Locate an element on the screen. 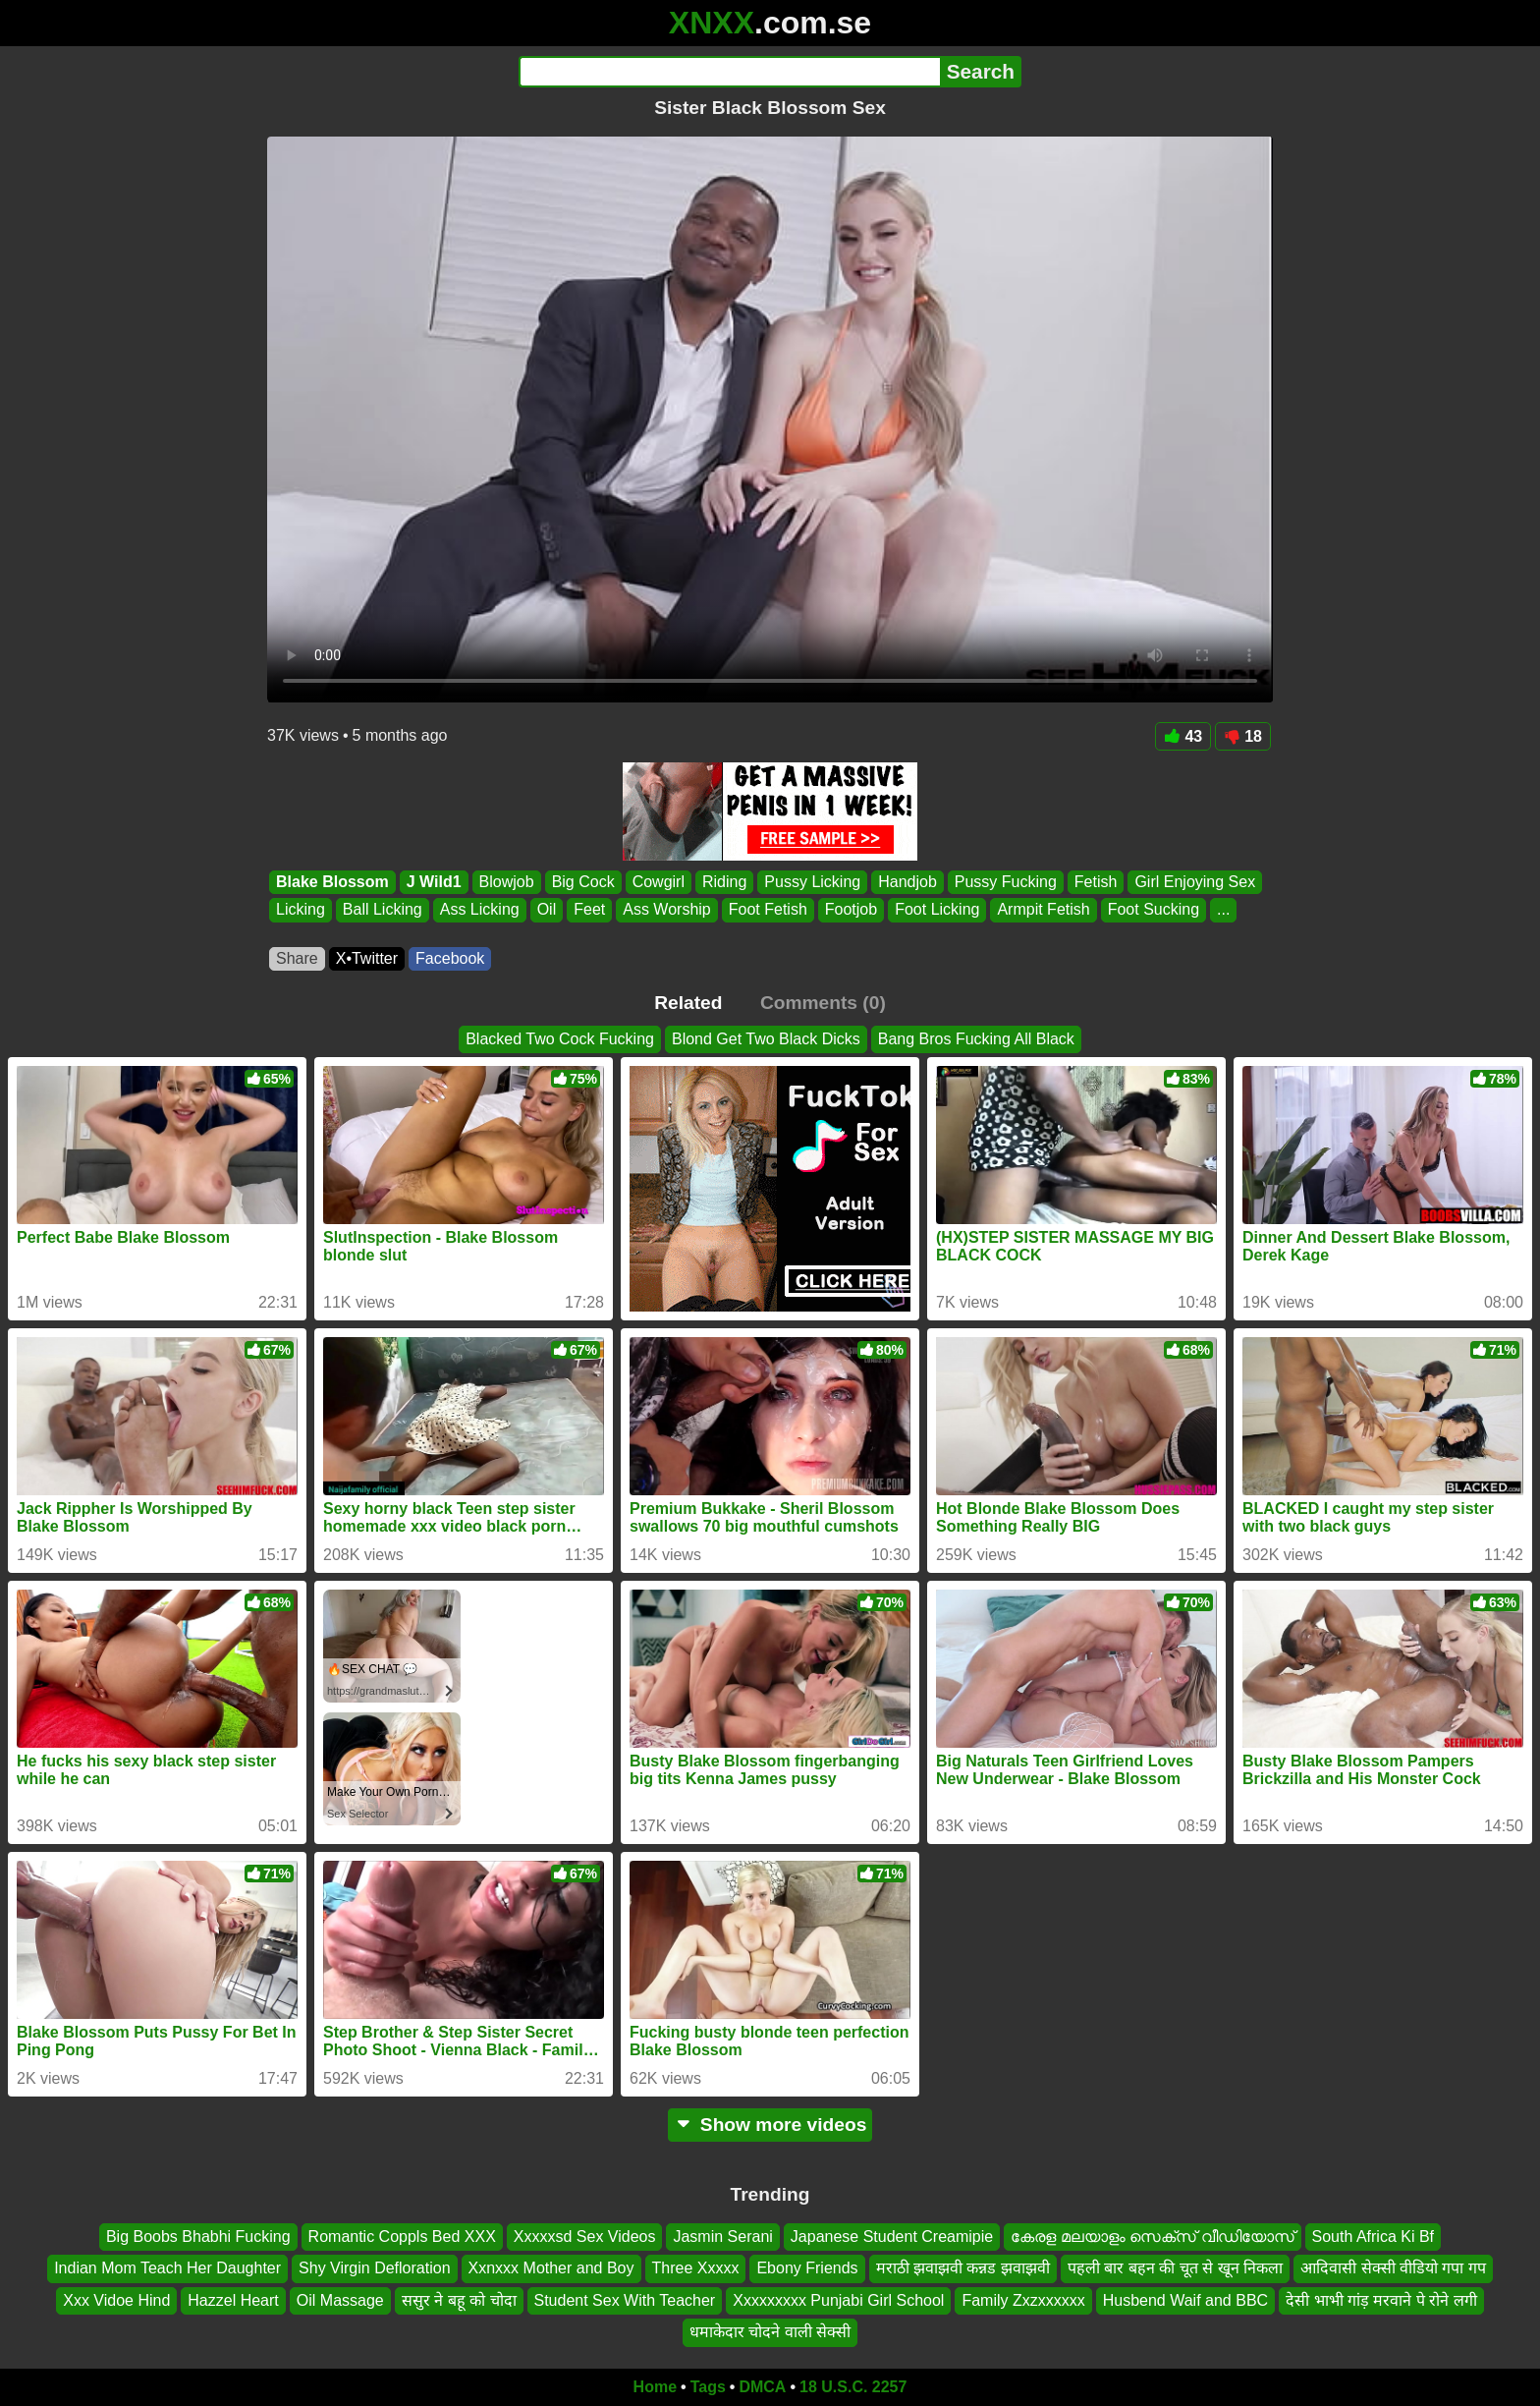 Image resolution: width=1540 pixels, height=2406 pixels. Bang Bros Fucking All Black is located at coordinates (976, 1039).